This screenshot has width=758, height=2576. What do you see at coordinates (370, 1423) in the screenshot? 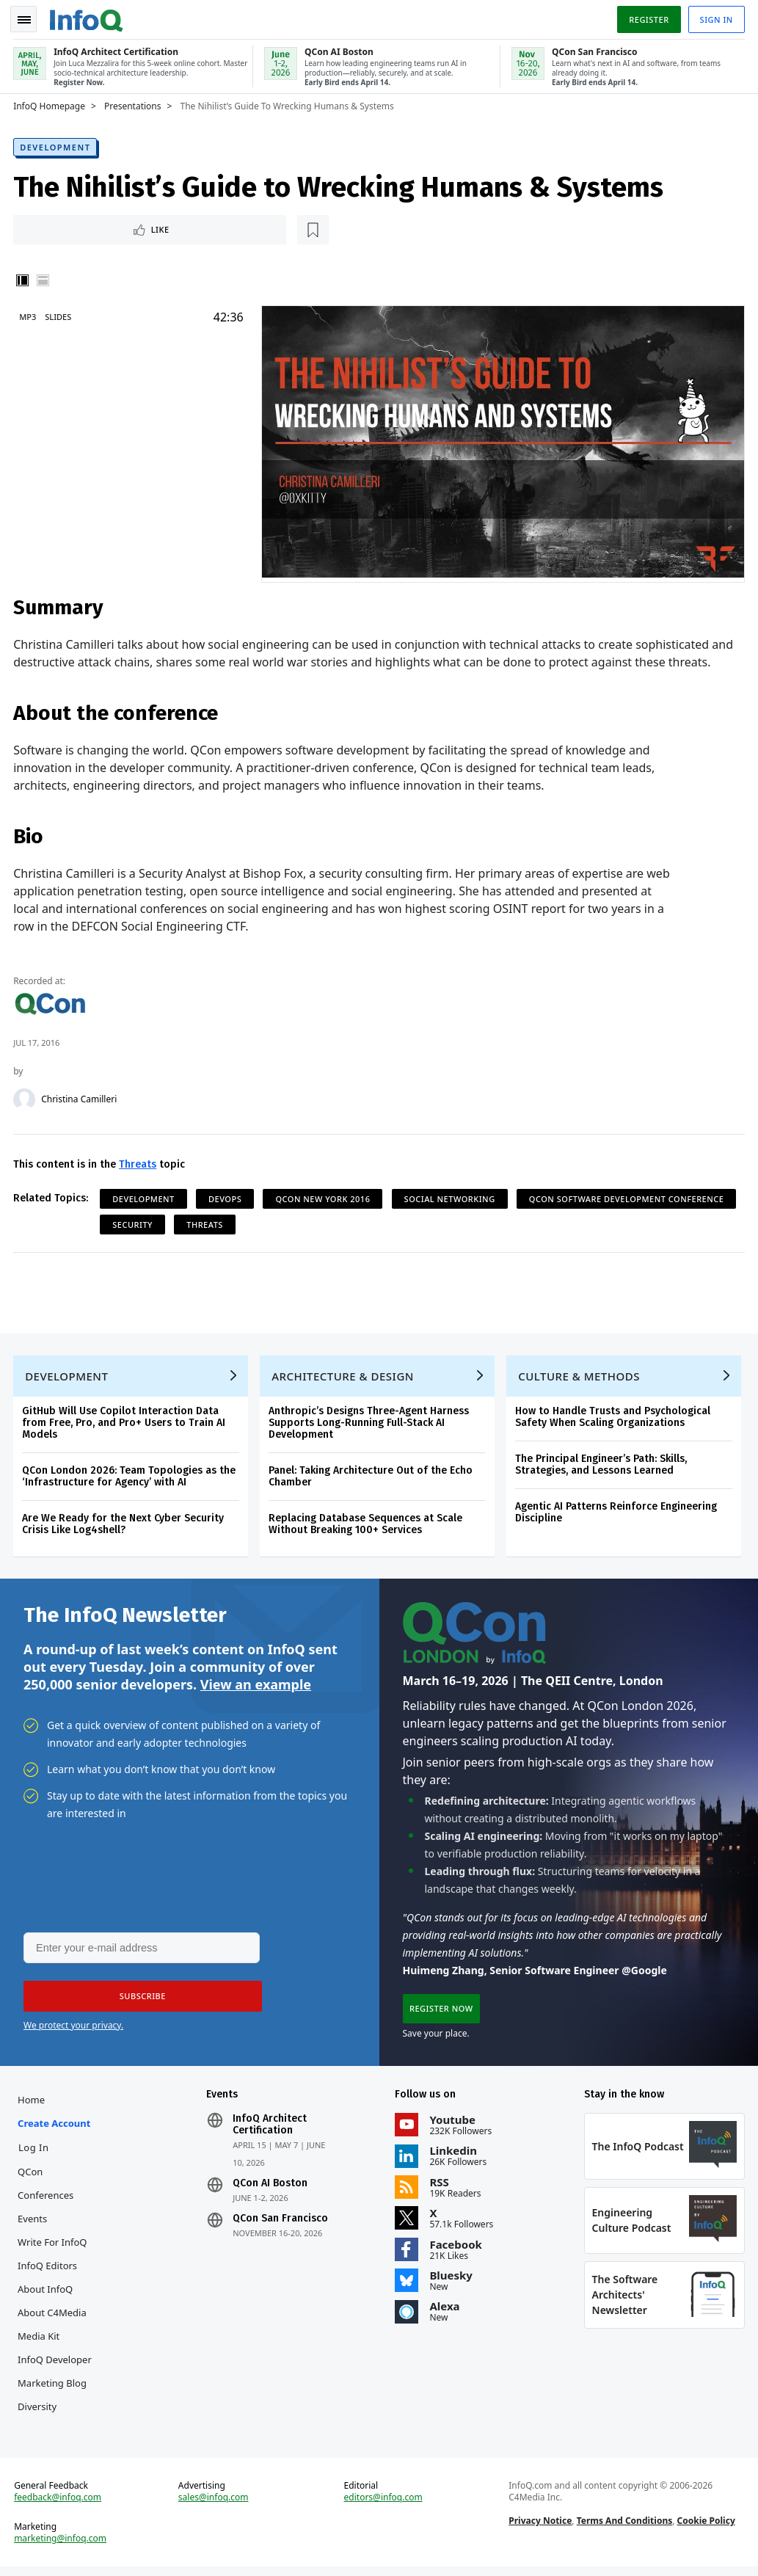
I see `Anthropic’s Designs Three-Agent Harness Supports Long-Running Full-Stack AI Development` at bounding box center [370, 1423].